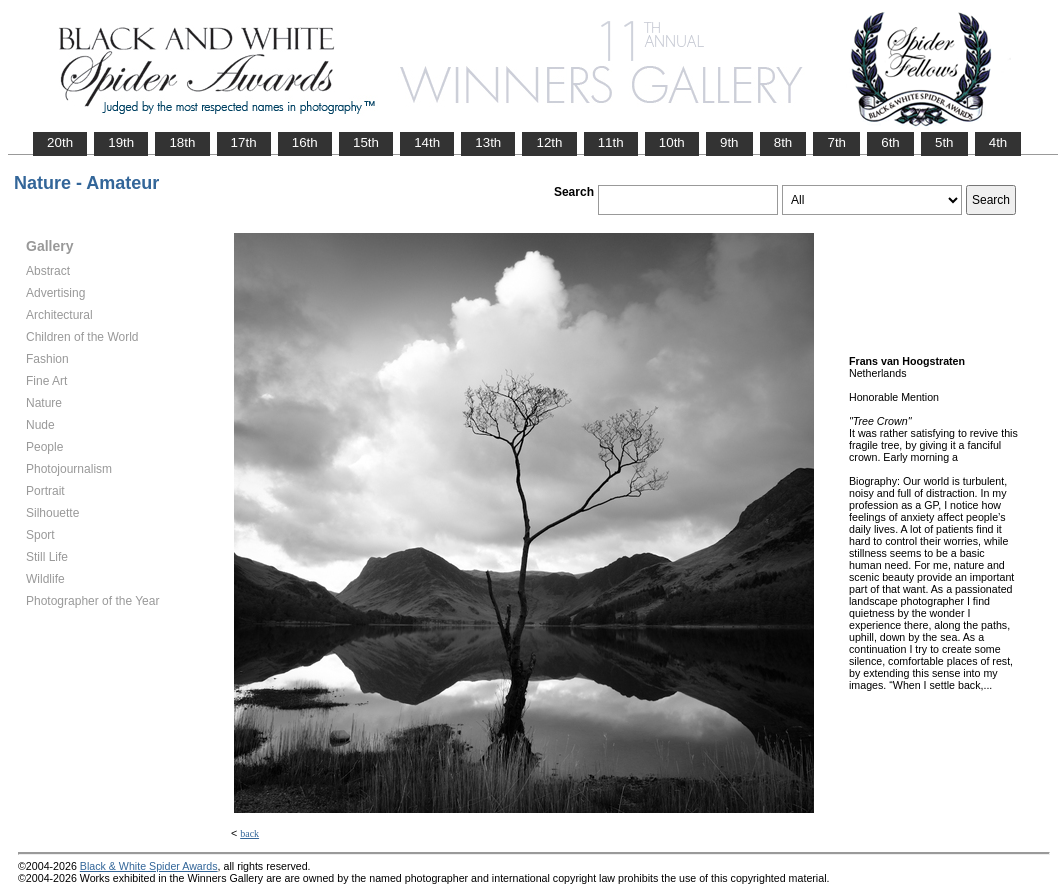 This screenshot has width=1058, height=894. What do you see at coordinates (121, 142) in the screenshot?
I see `19th` at bounding box center [121, 142].